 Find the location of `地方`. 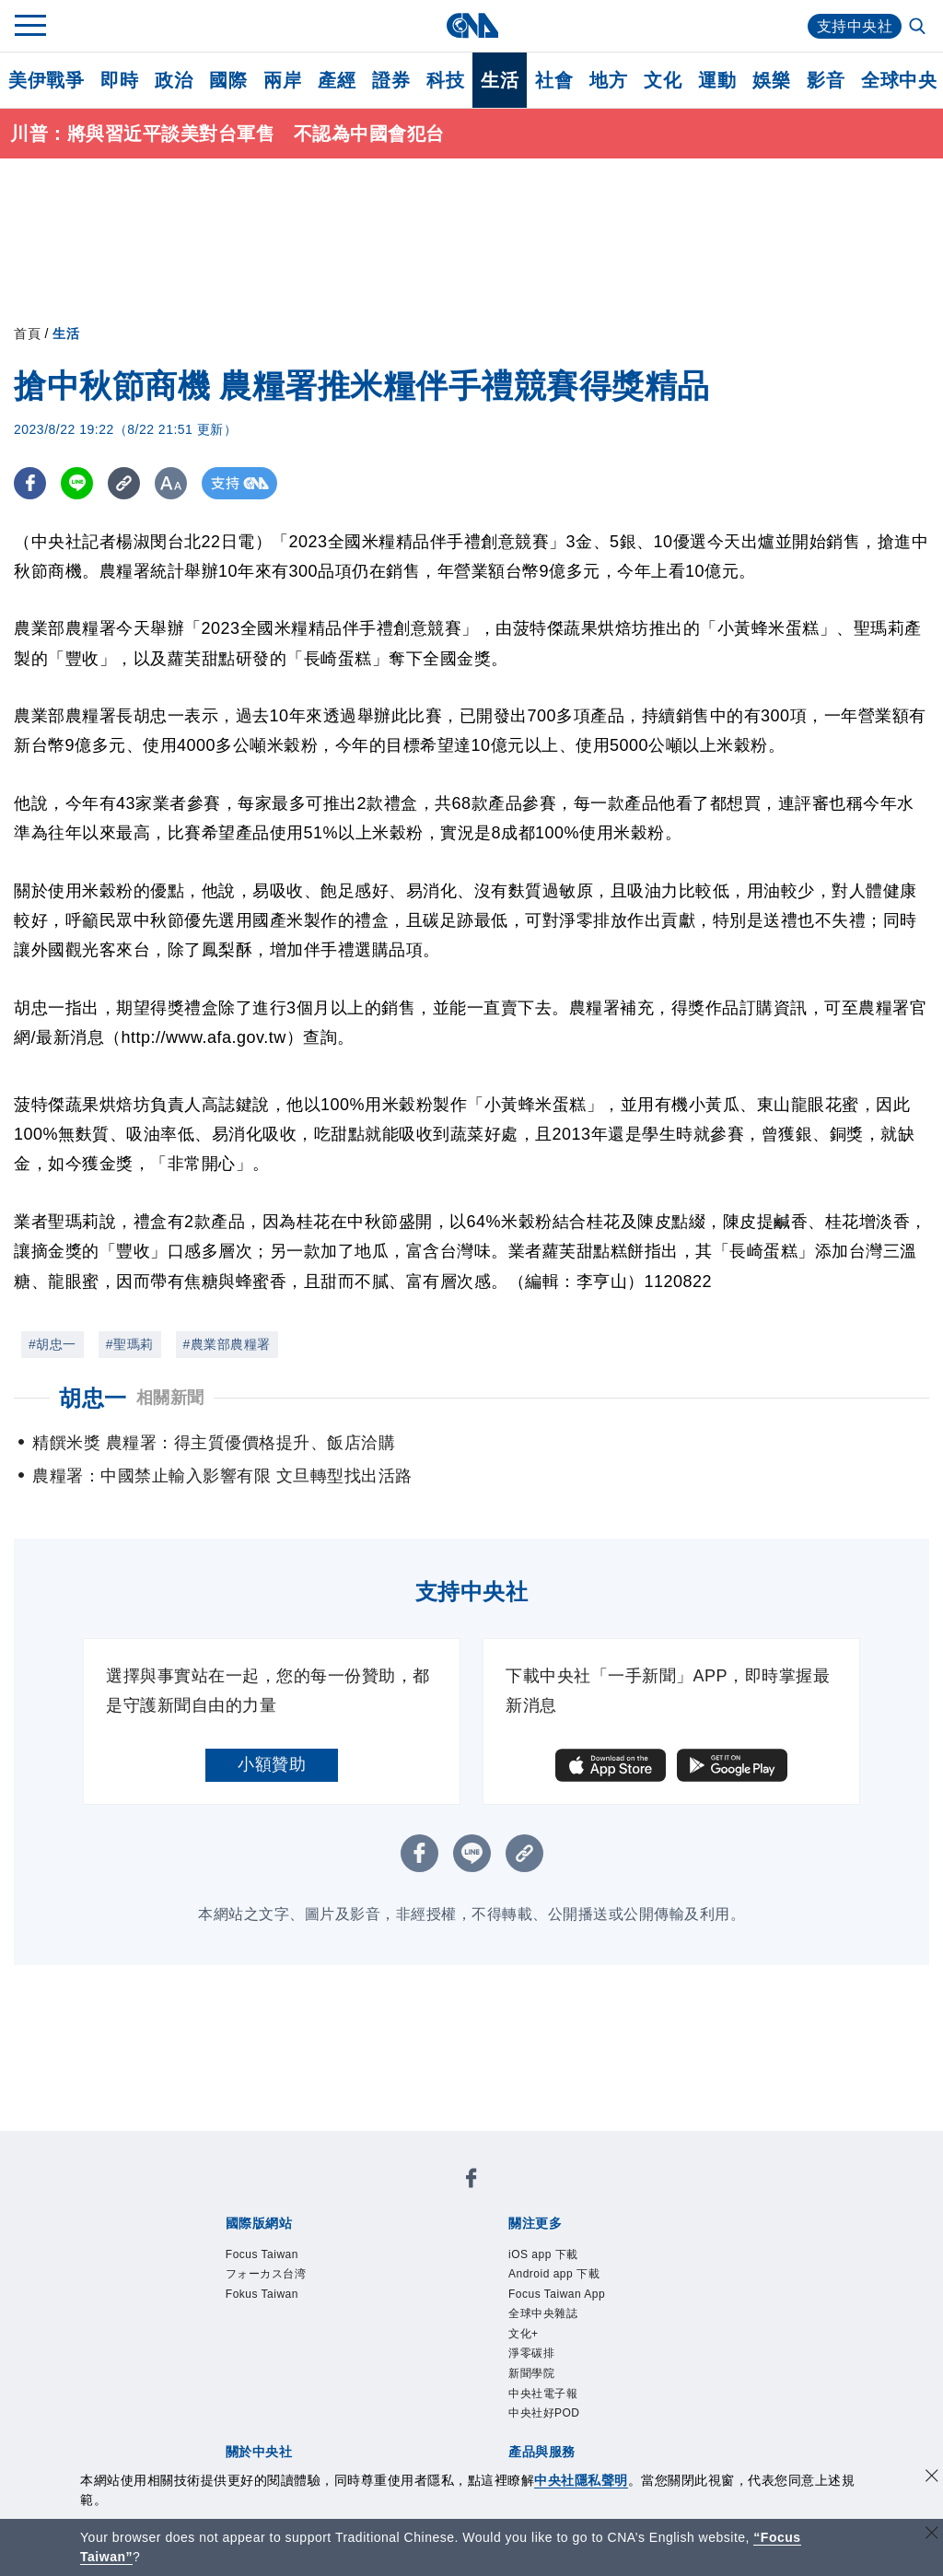

地方 is located at coordinates (608, 80).